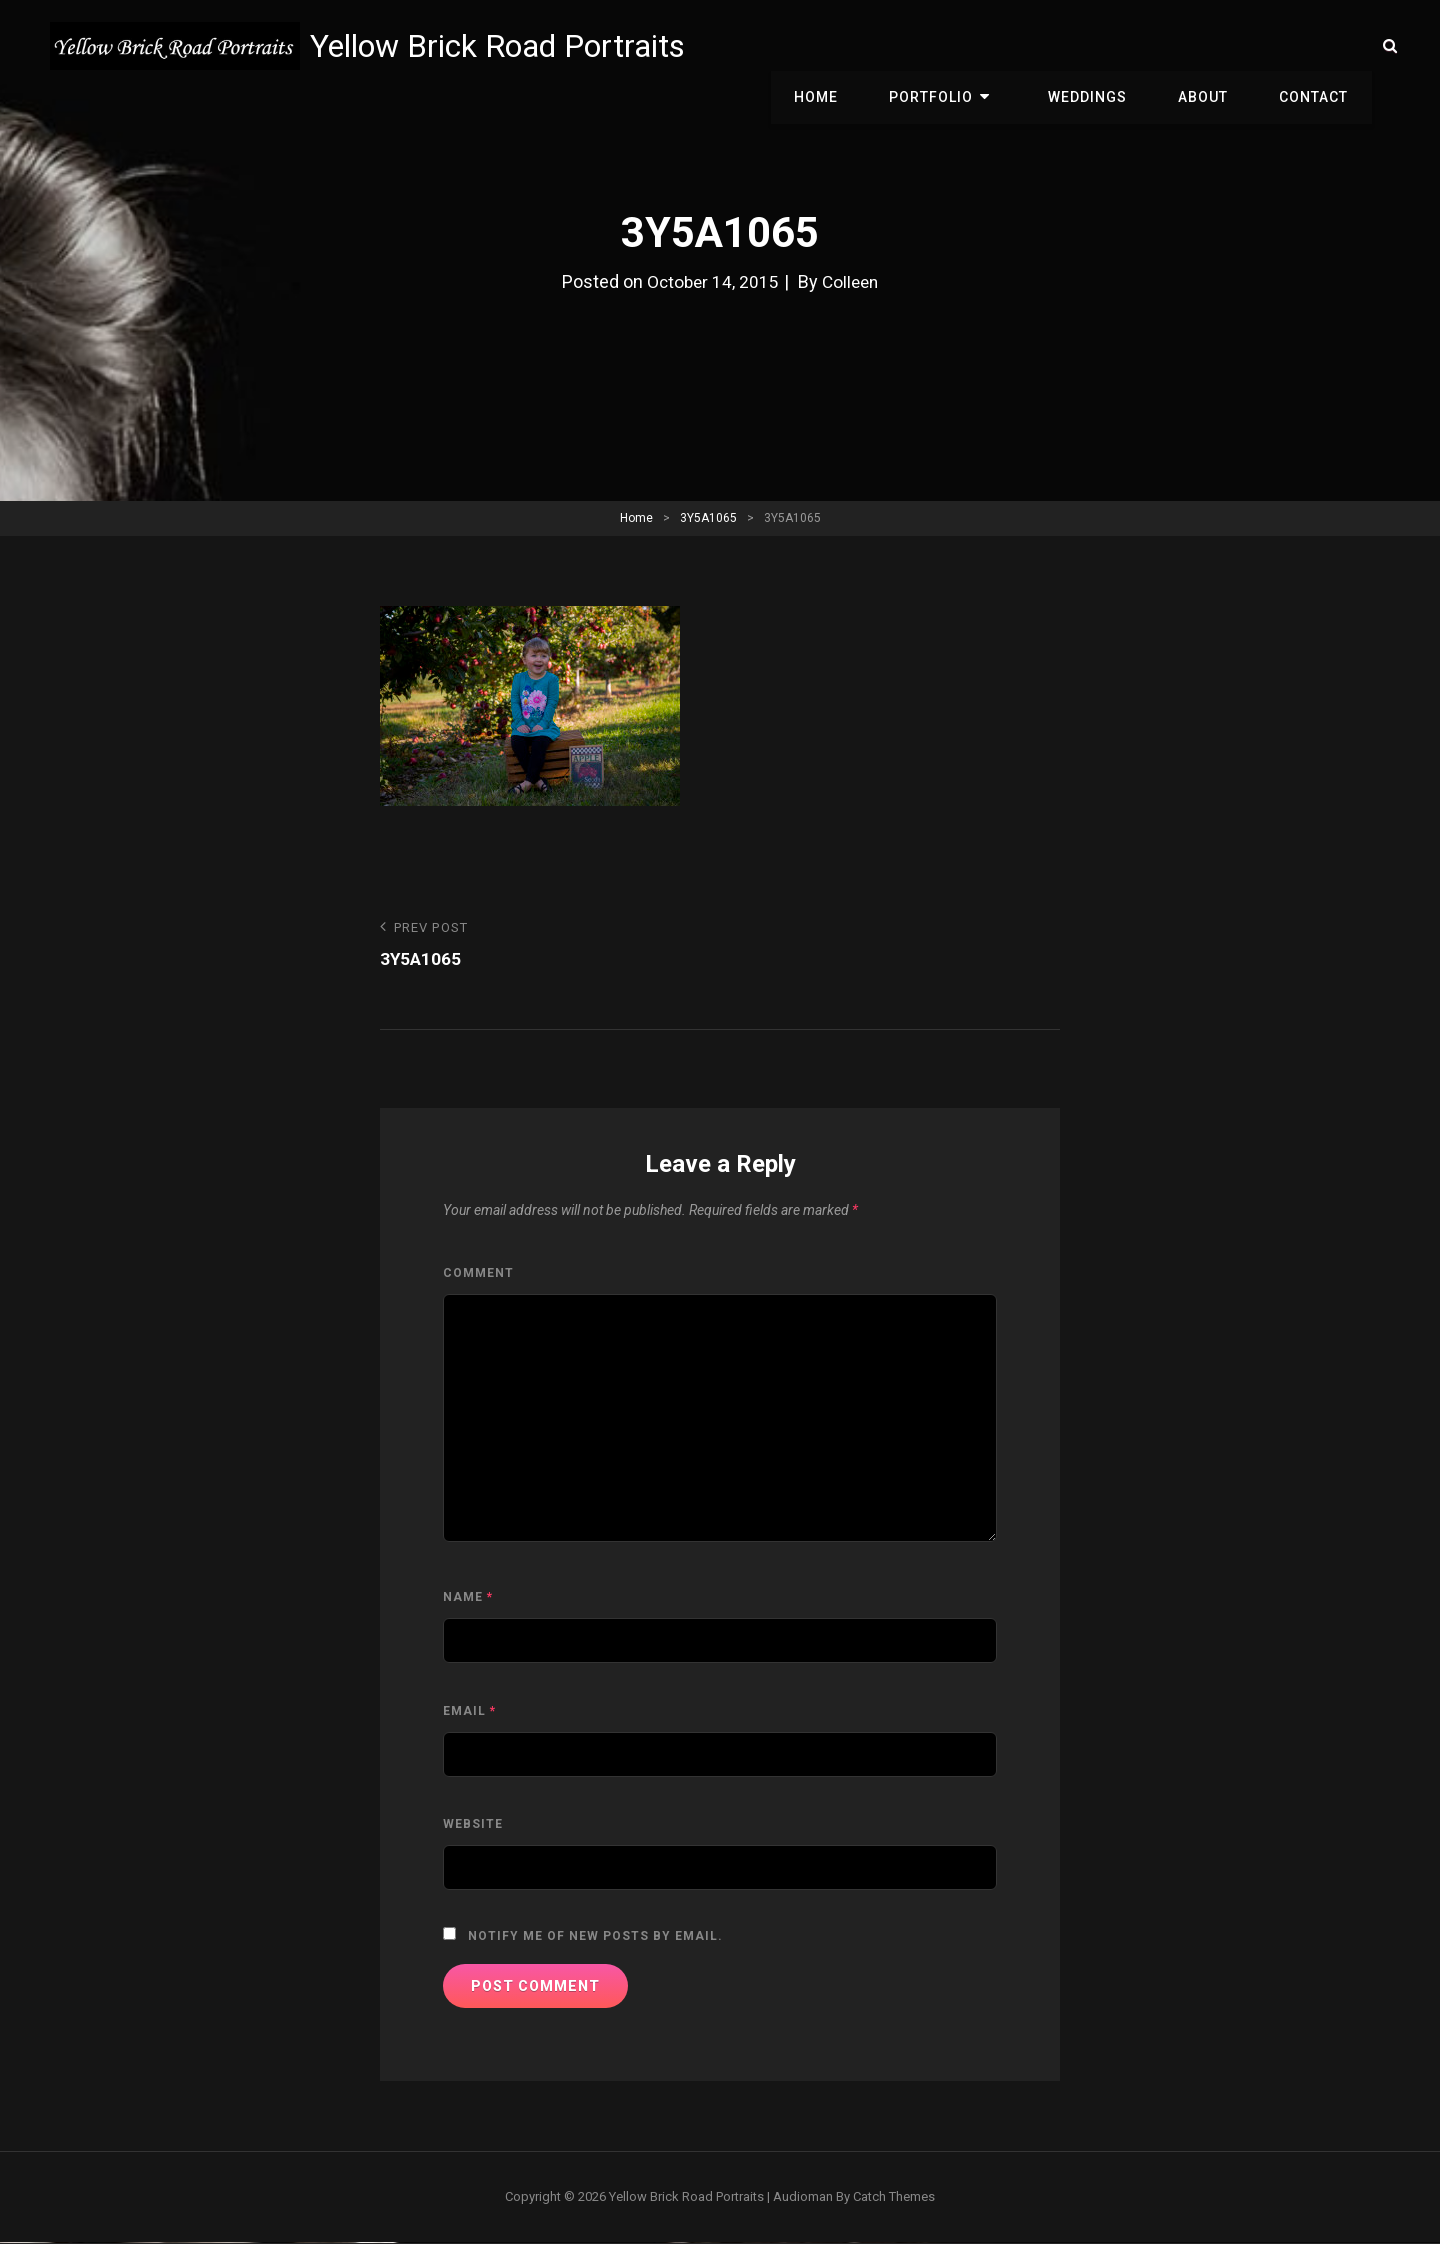 The width and height of the screenshot is (1440, 2244). What do you see at coordinates (894, 2197) in the screenshot?
I see `Catch Themes` at bounding box center [894, 2197].